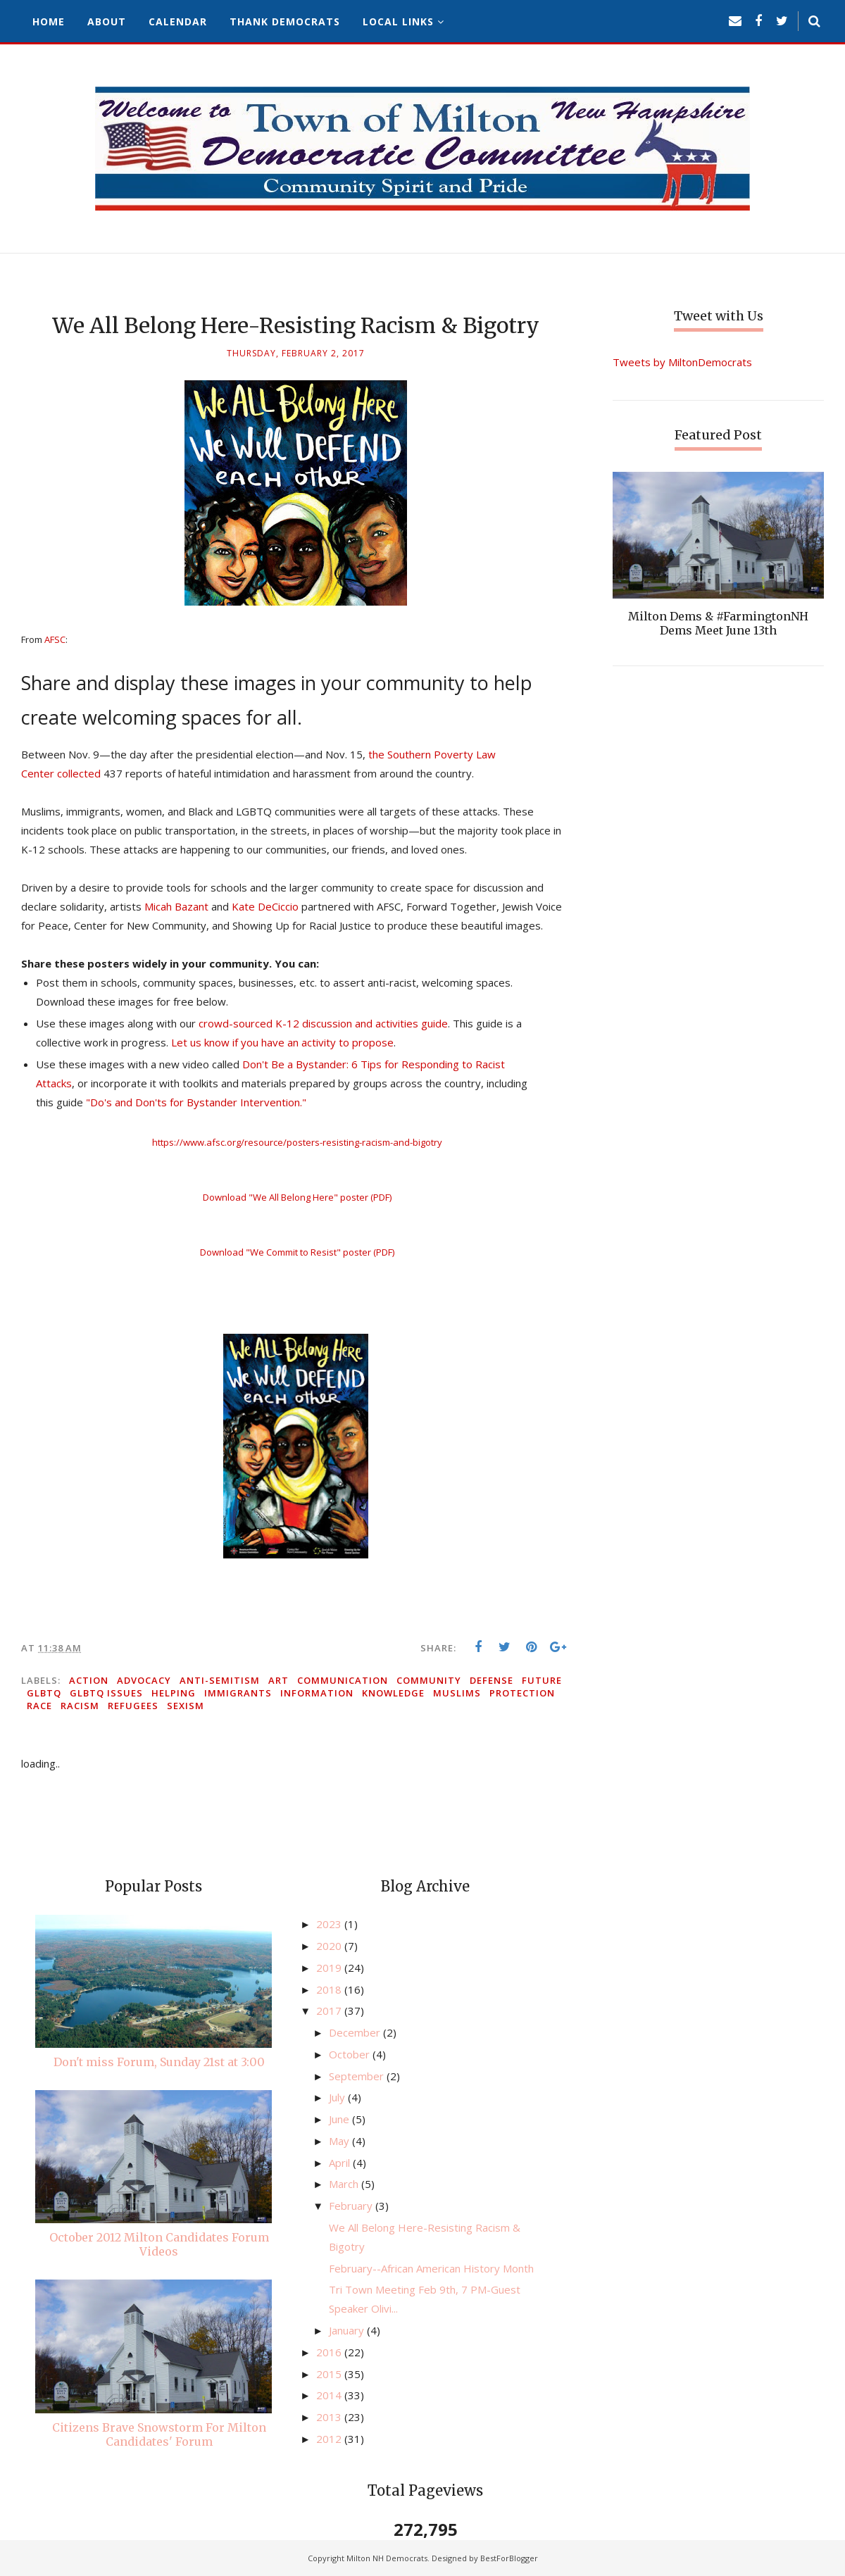 The image size is (845, 2576). I want to click on Muslims, so click(457, 1693).